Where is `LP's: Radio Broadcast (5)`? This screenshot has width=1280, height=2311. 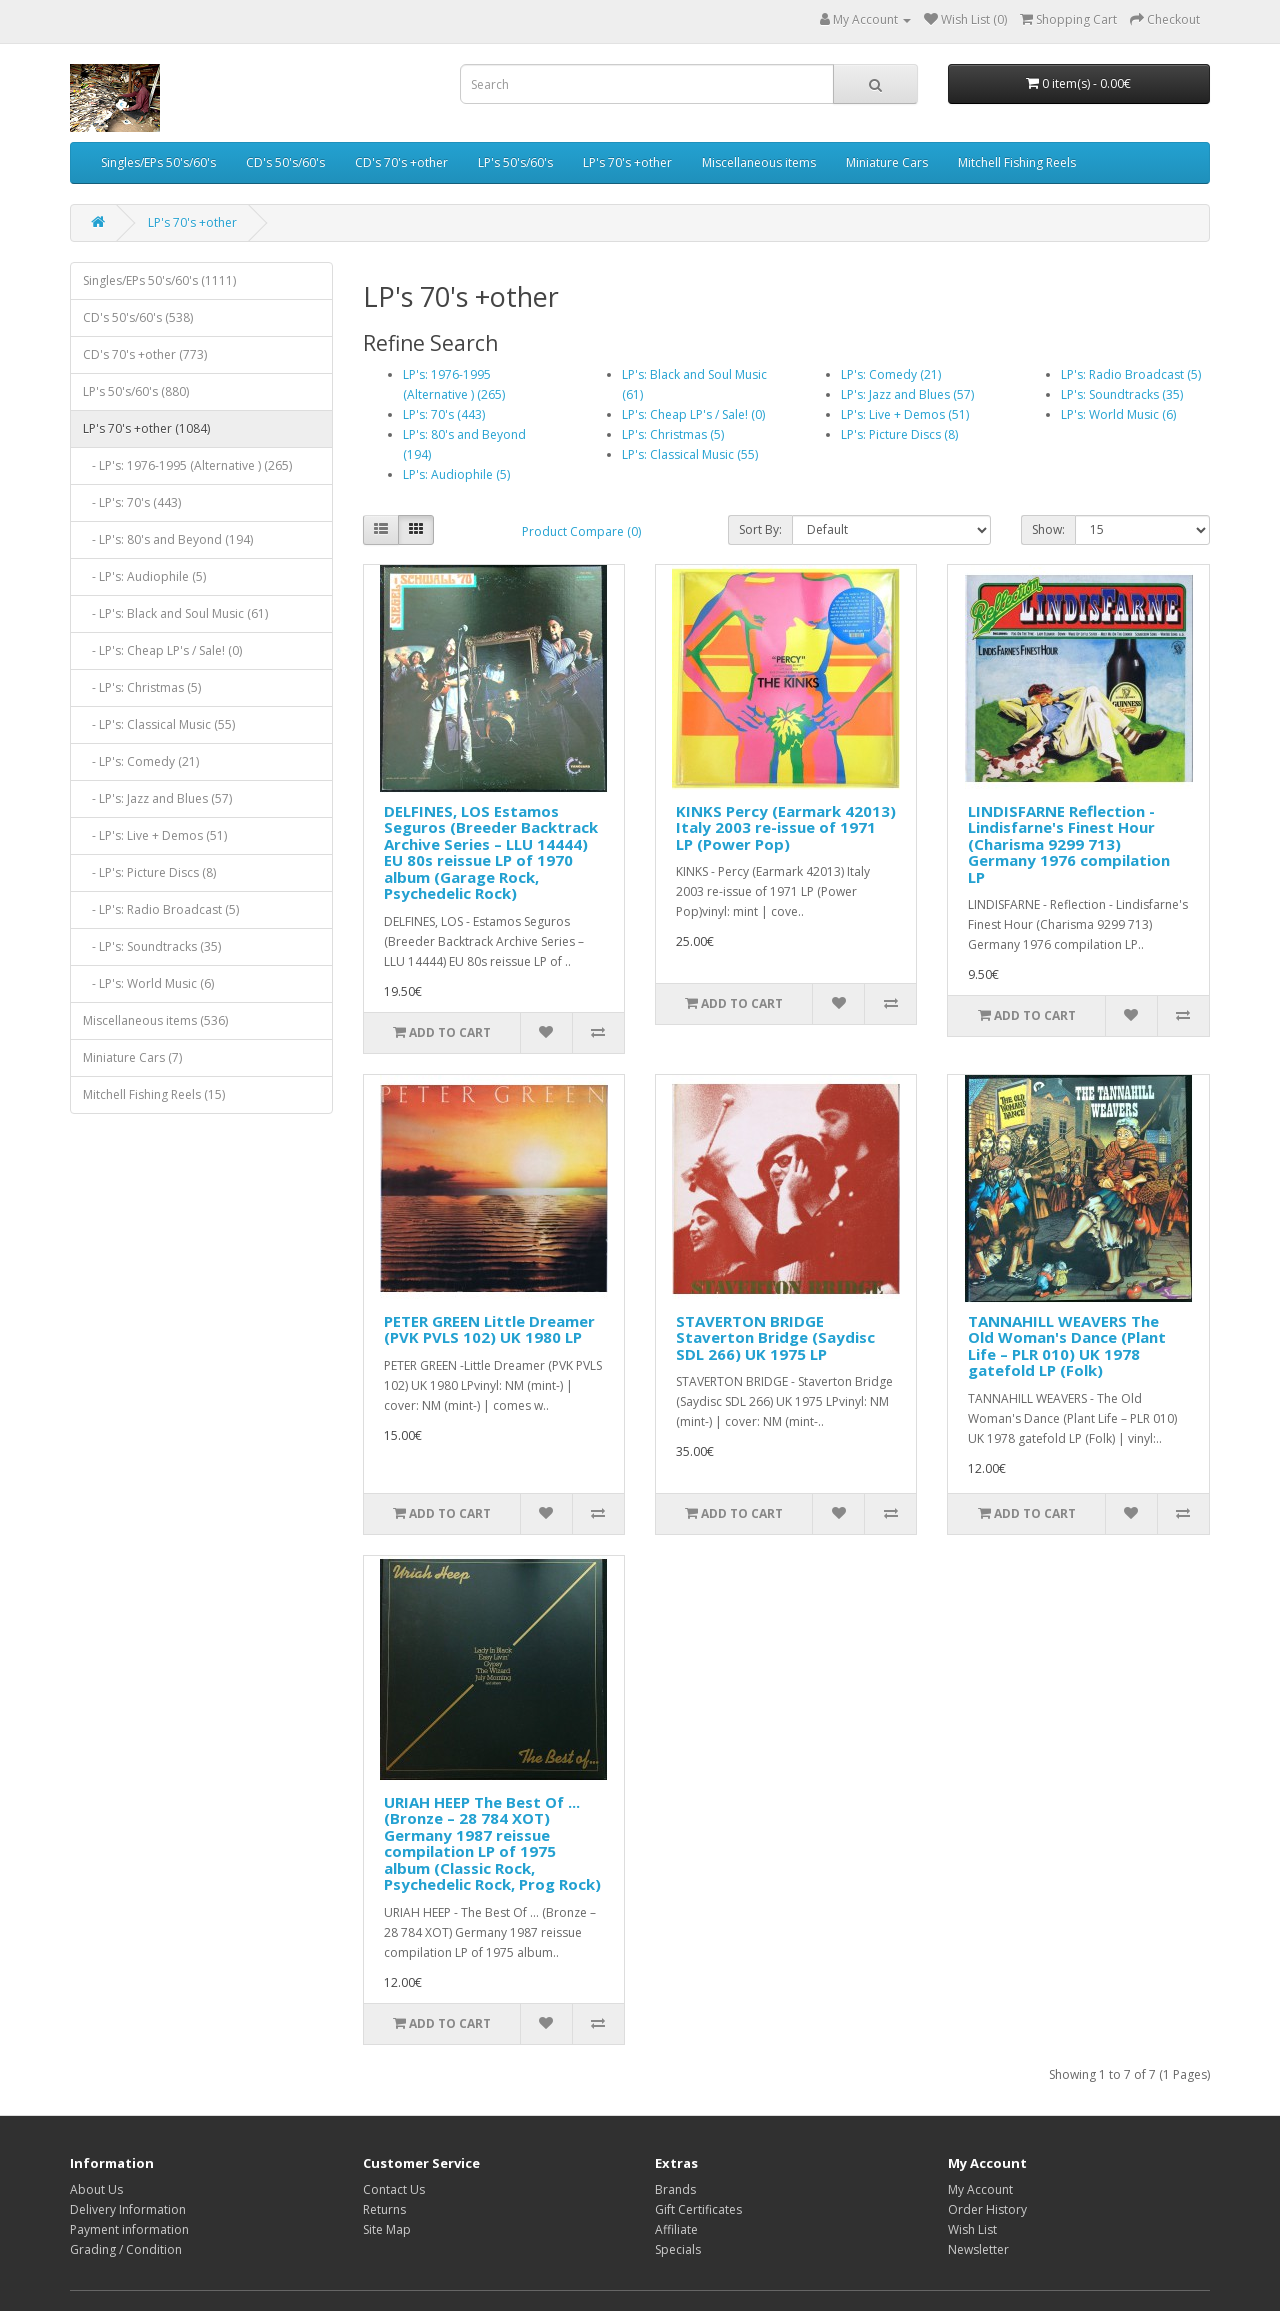 LP's: Radio Broadcast (5) is located at coordinates (1131, 374).